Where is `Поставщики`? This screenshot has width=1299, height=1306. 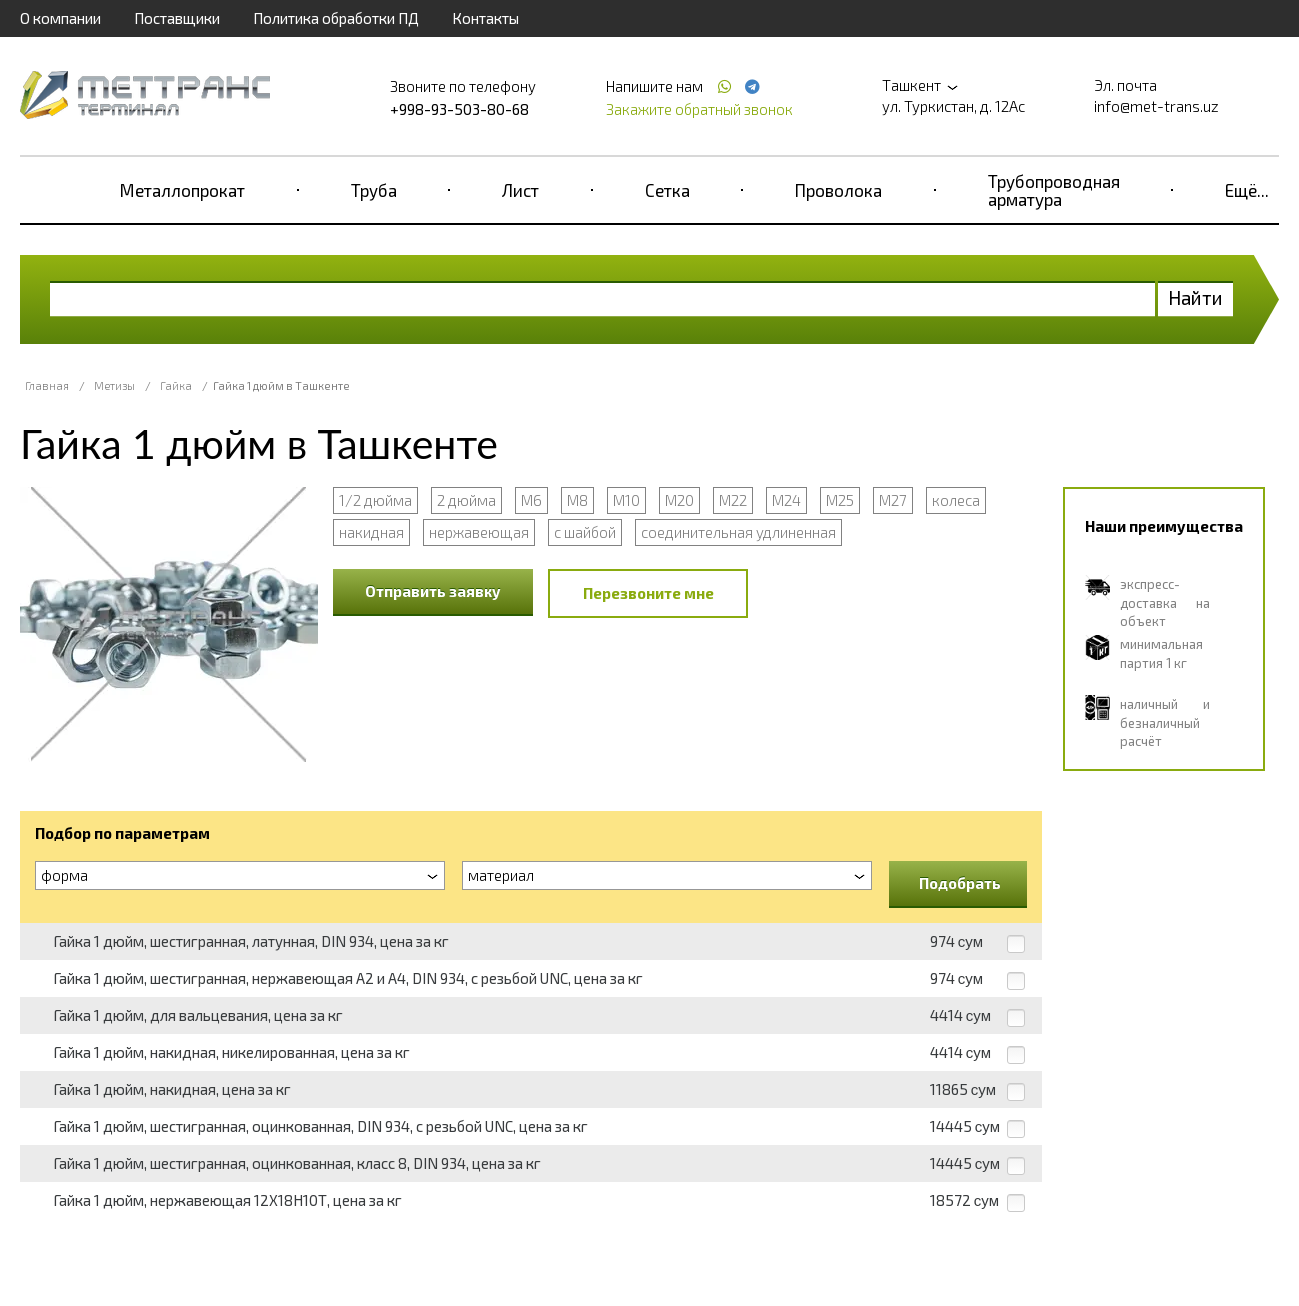 Поставщики is located at coordinates (177, 18).